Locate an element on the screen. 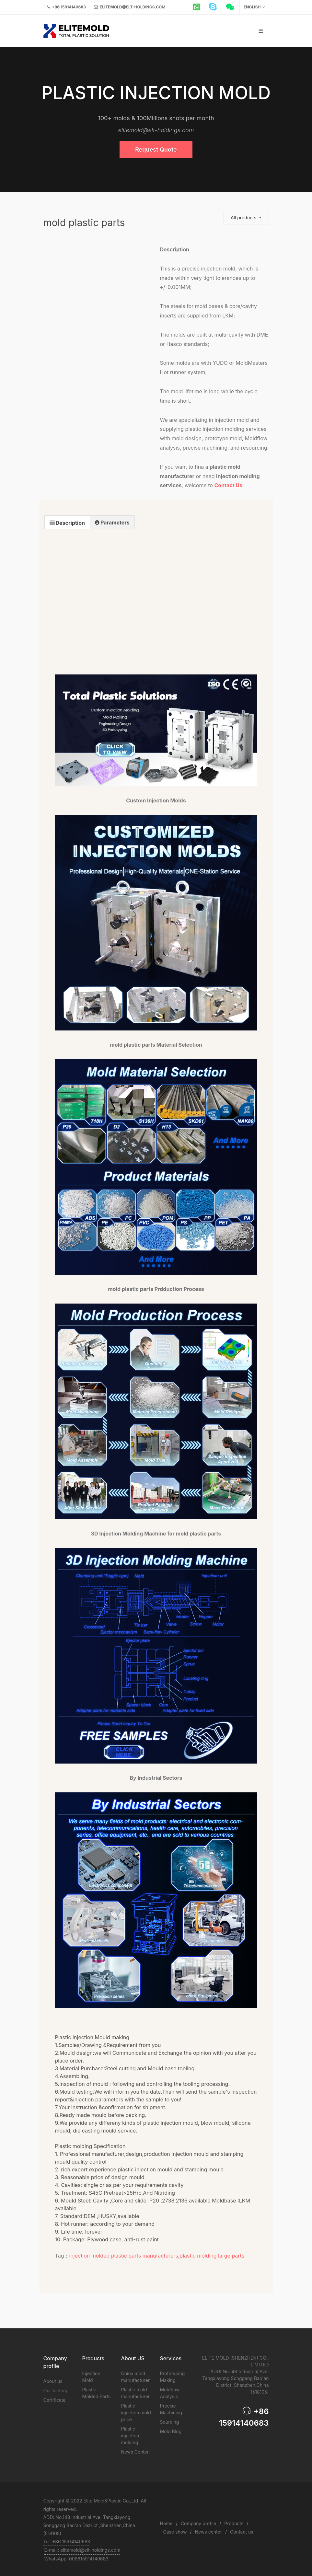 The height and width of the screenshot is (2576, 312). E-mail: elitemold@elt-holdings.com is located at coordinates (82, 2550).